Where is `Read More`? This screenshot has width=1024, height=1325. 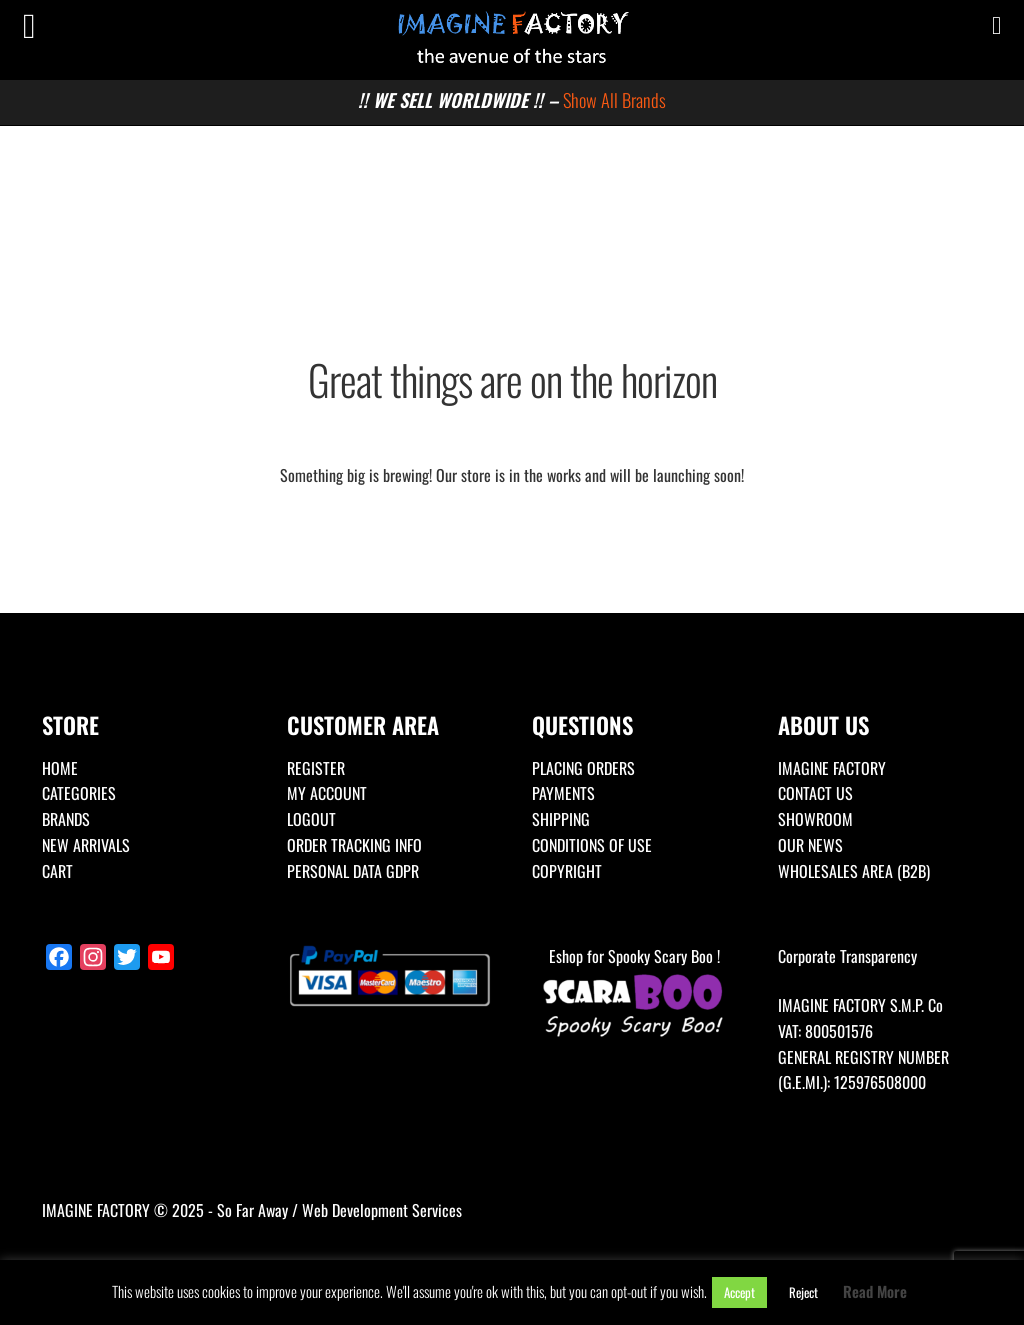
Read More is located at coordinates (875, 1291).